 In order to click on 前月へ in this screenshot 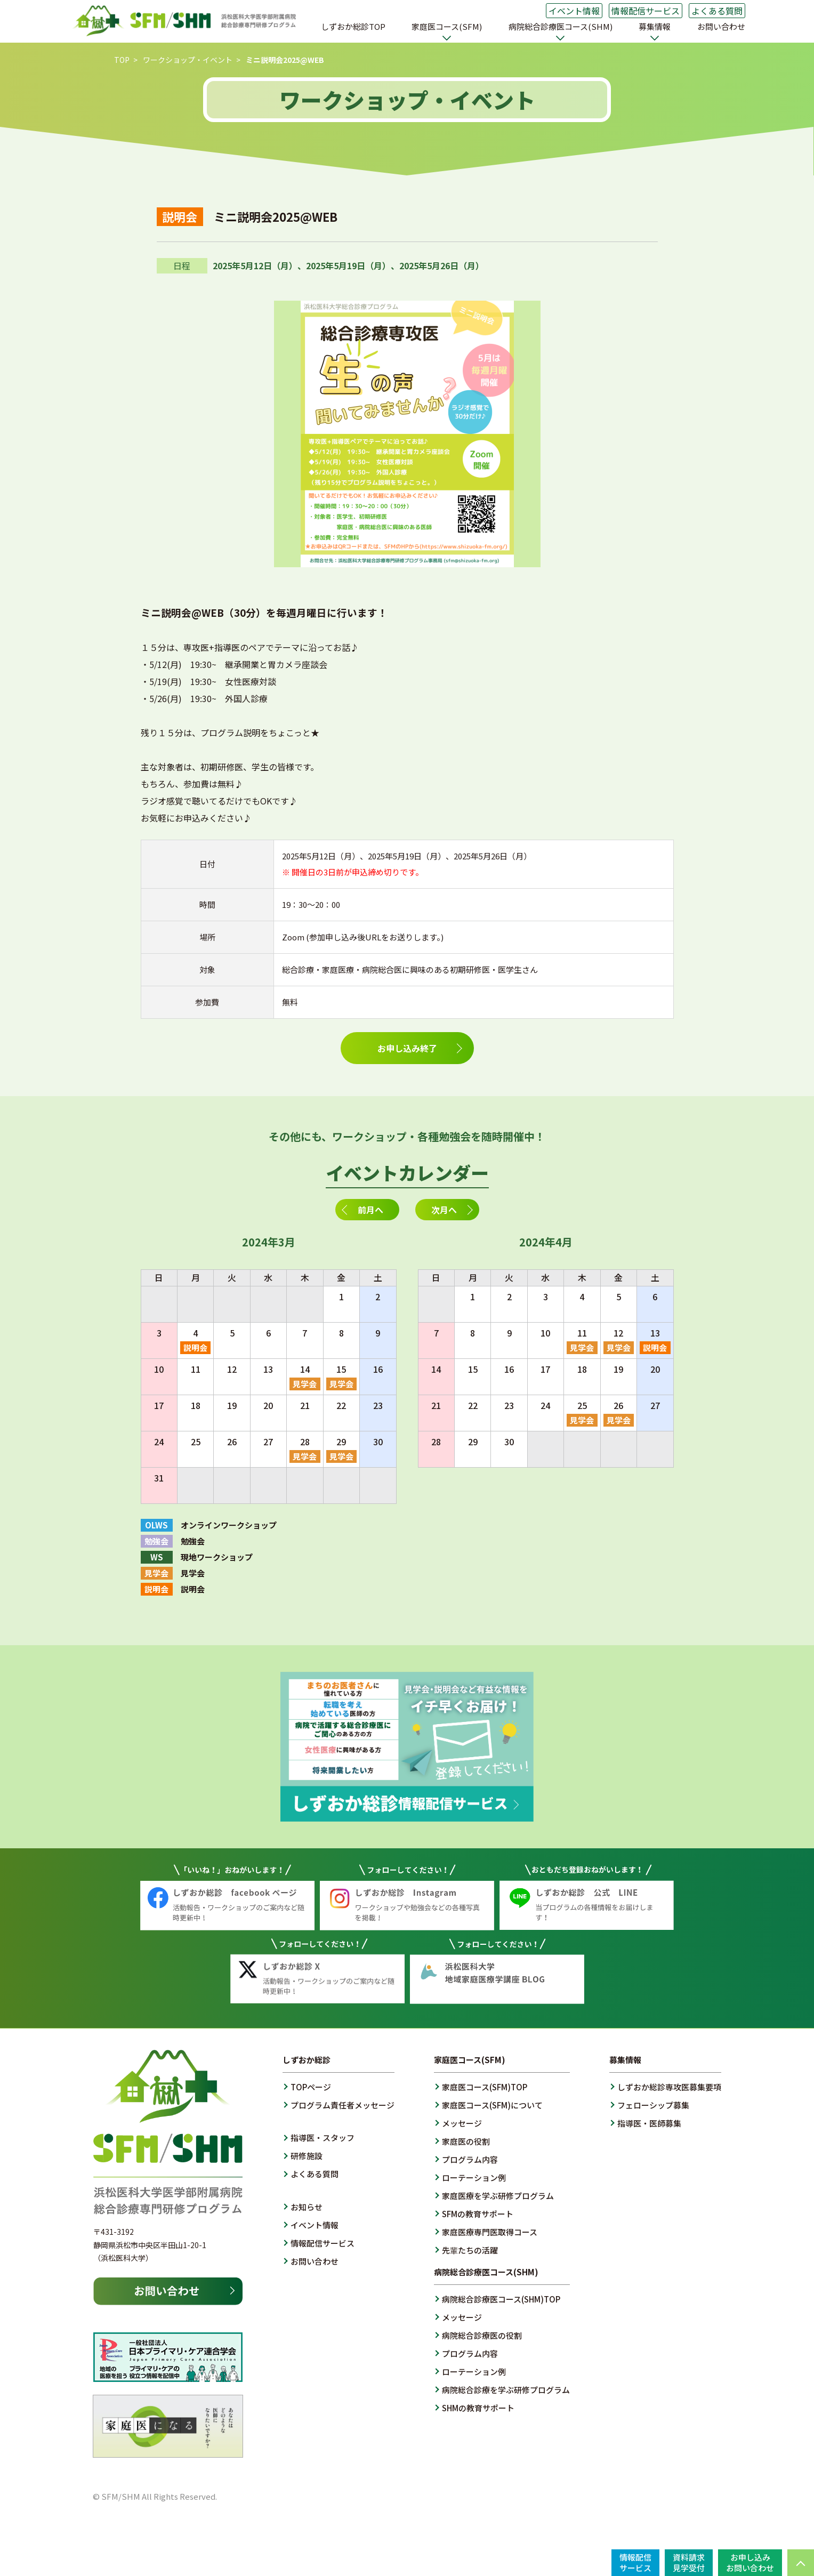, I will do `click(370, 1209)`.